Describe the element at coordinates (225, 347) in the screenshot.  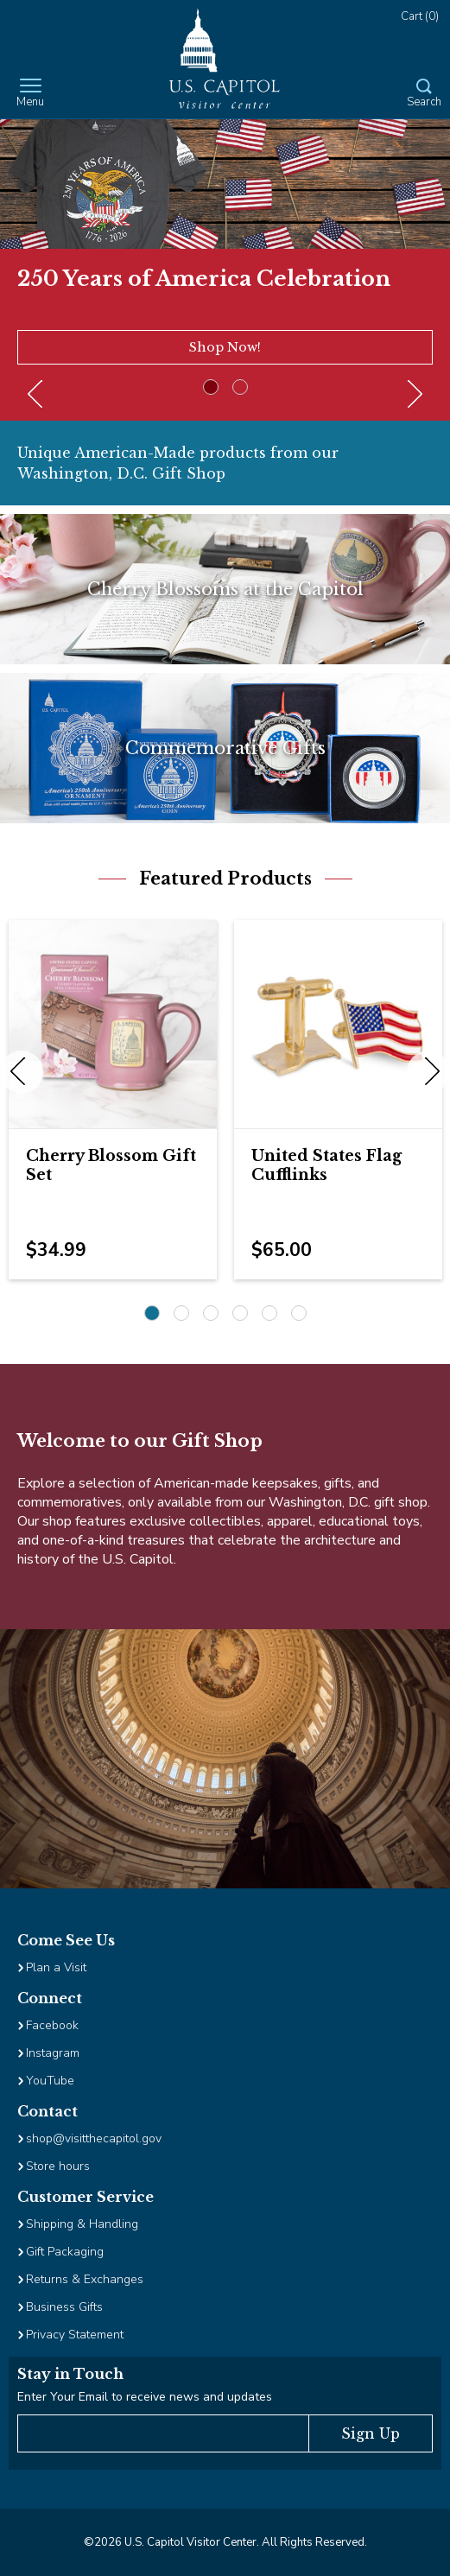
I see `Shop Now!` at that location.